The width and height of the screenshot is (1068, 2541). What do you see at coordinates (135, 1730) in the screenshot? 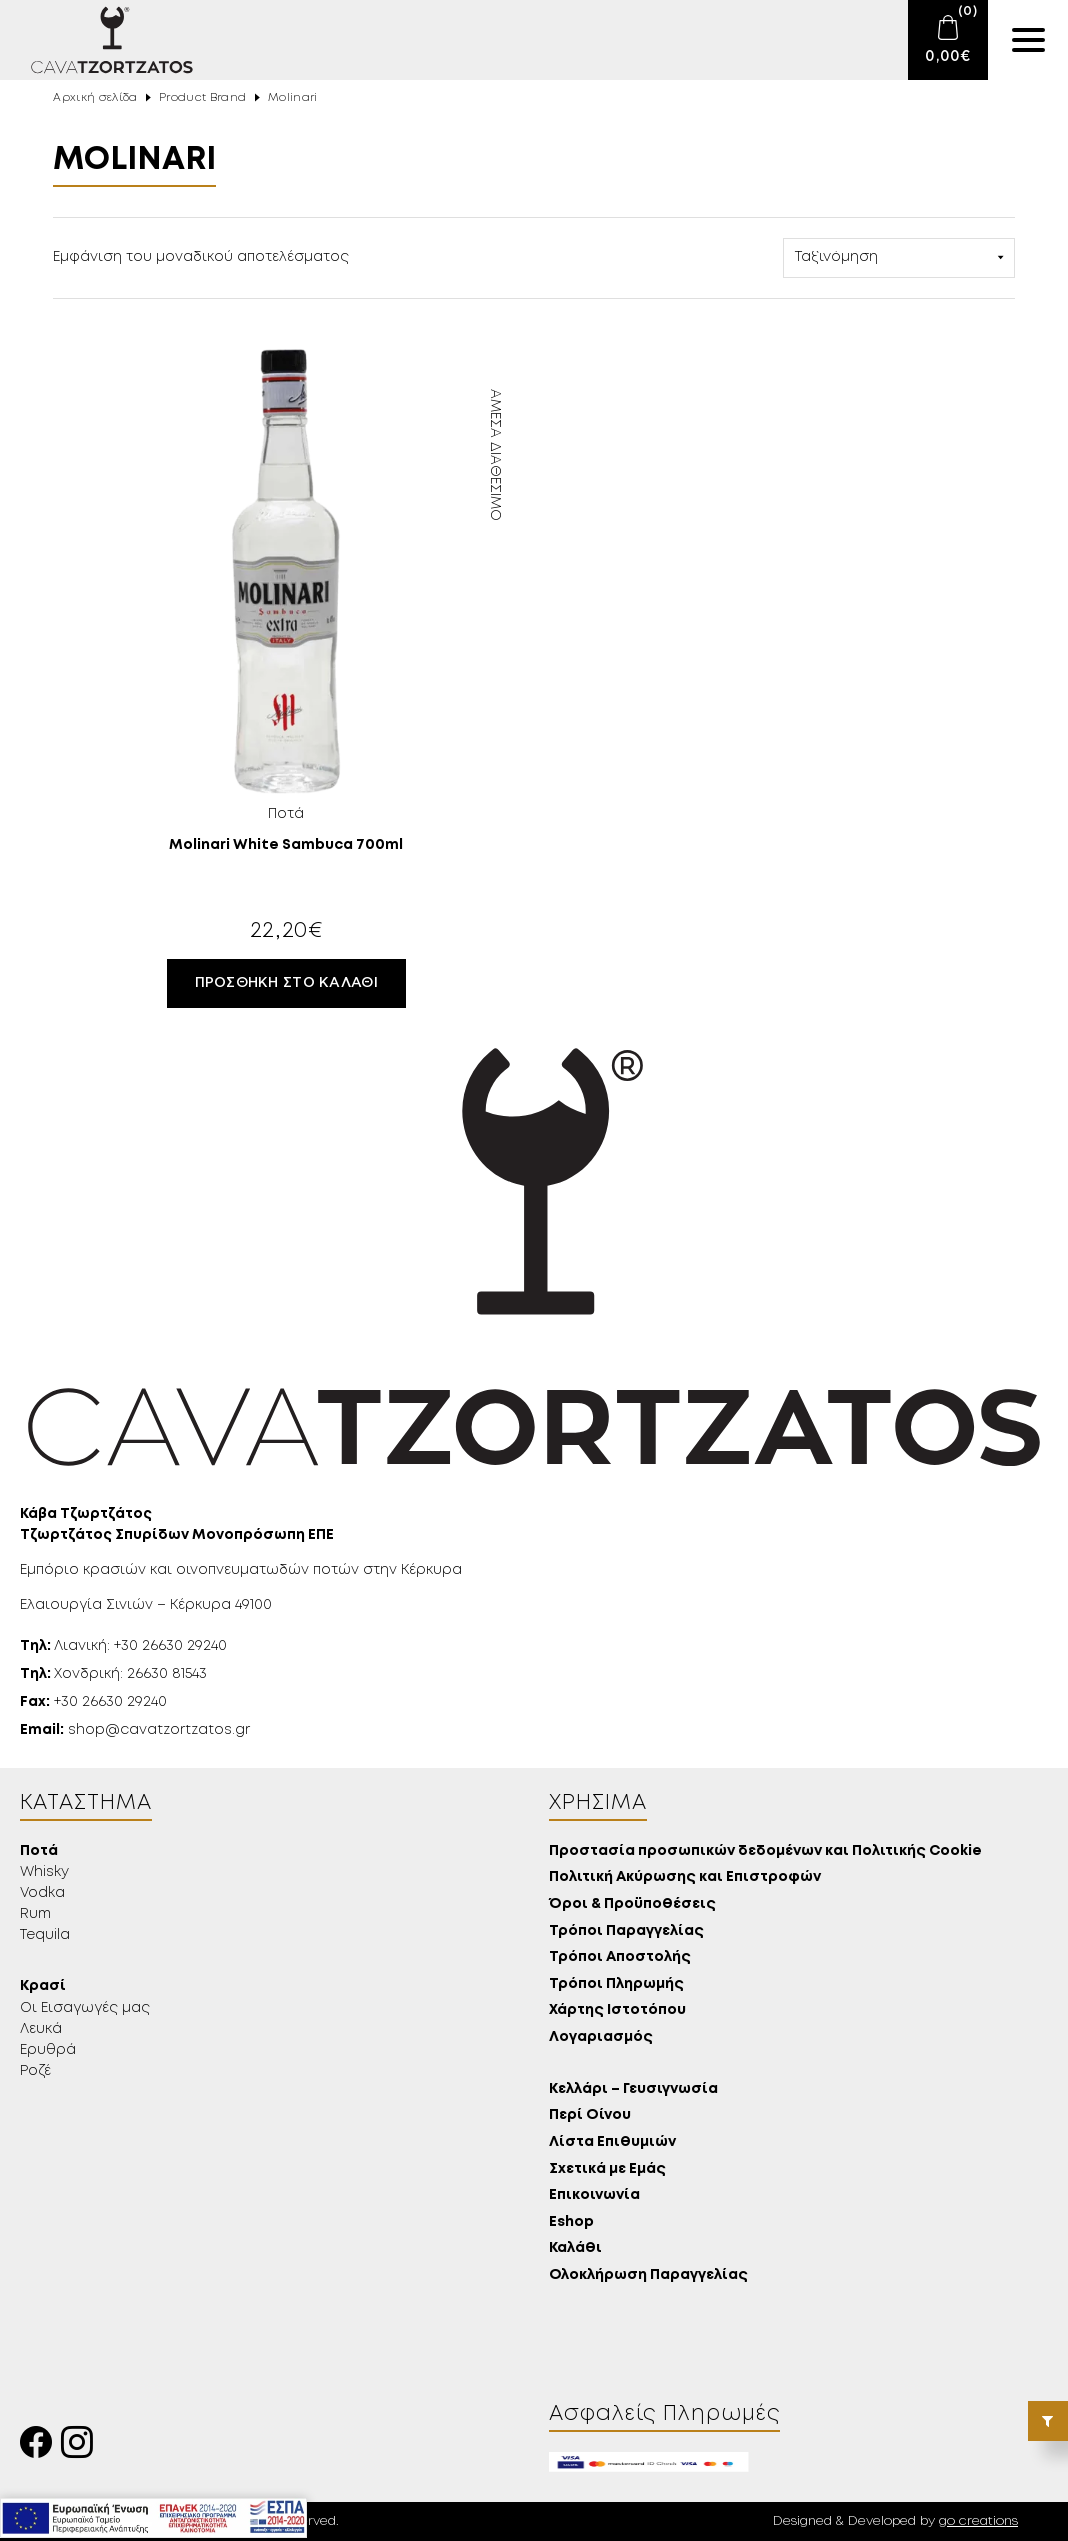
I see `shop@cavatzortzatos.gr` at bounding box center [135, 1730].